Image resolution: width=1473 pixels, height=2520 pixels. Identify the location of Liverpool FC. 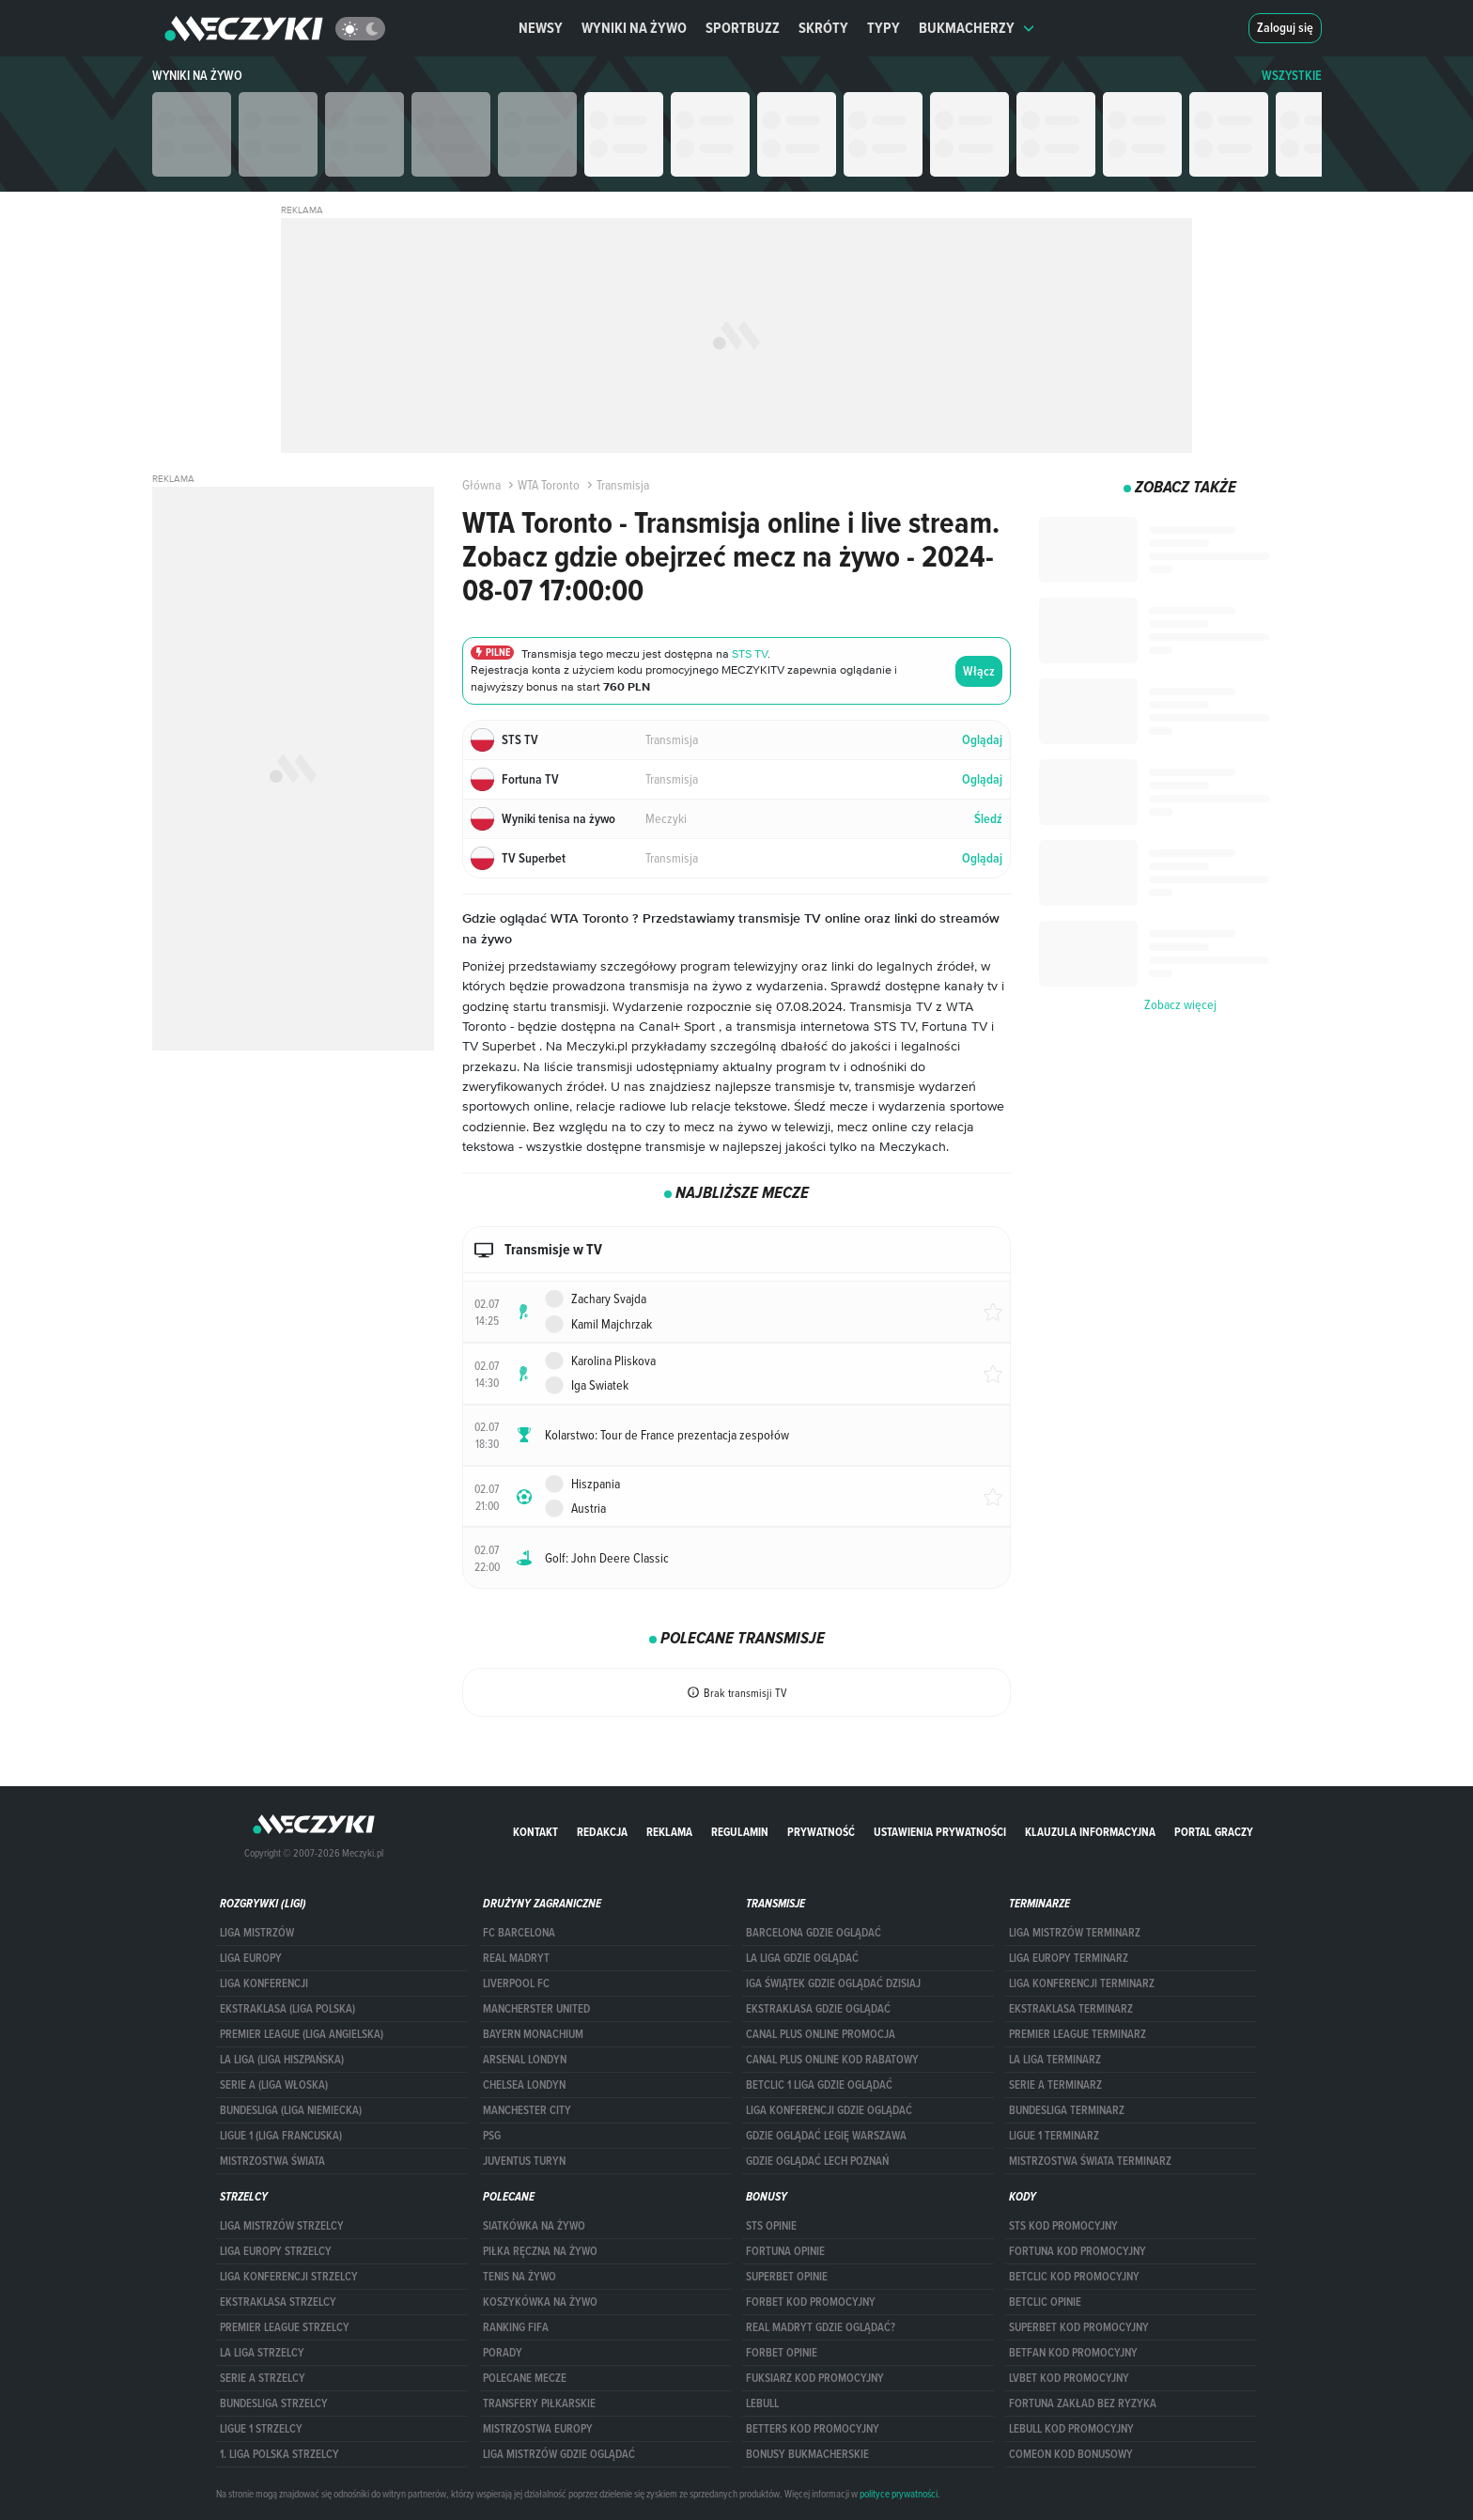
(516, 1983).